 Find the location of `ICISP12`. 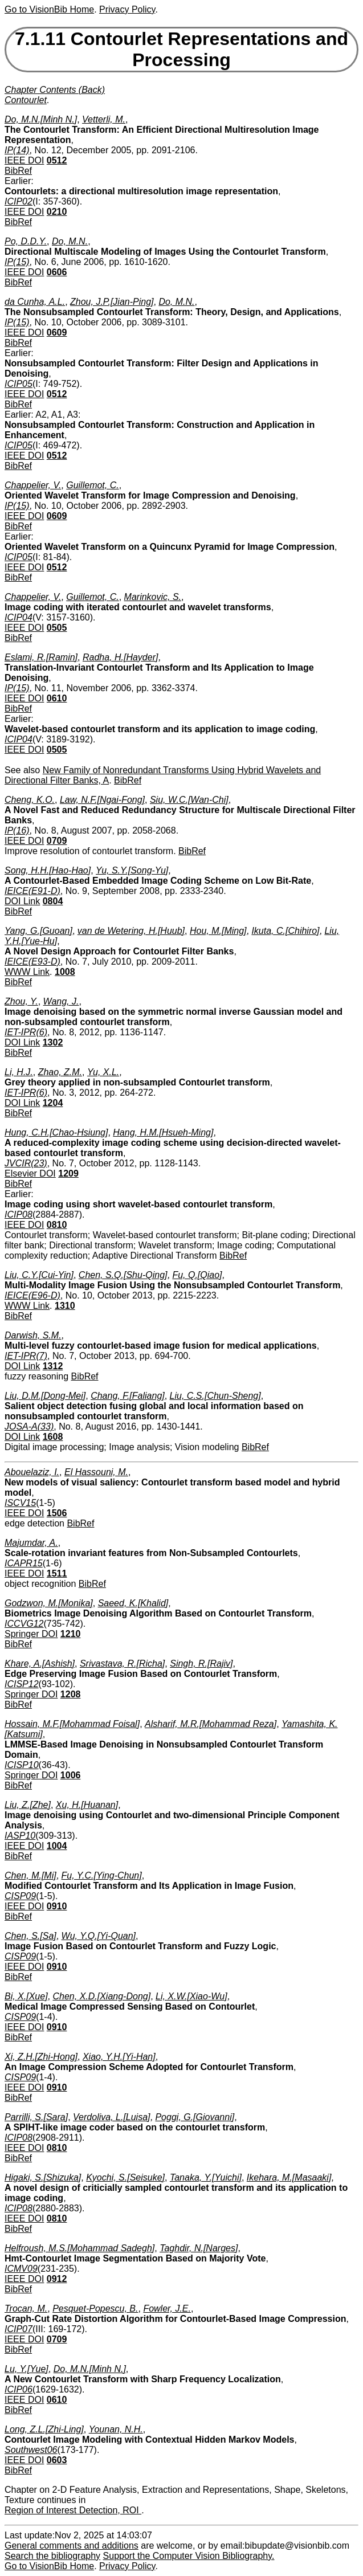

ICISP12 is located at coordinates (22, 1684).